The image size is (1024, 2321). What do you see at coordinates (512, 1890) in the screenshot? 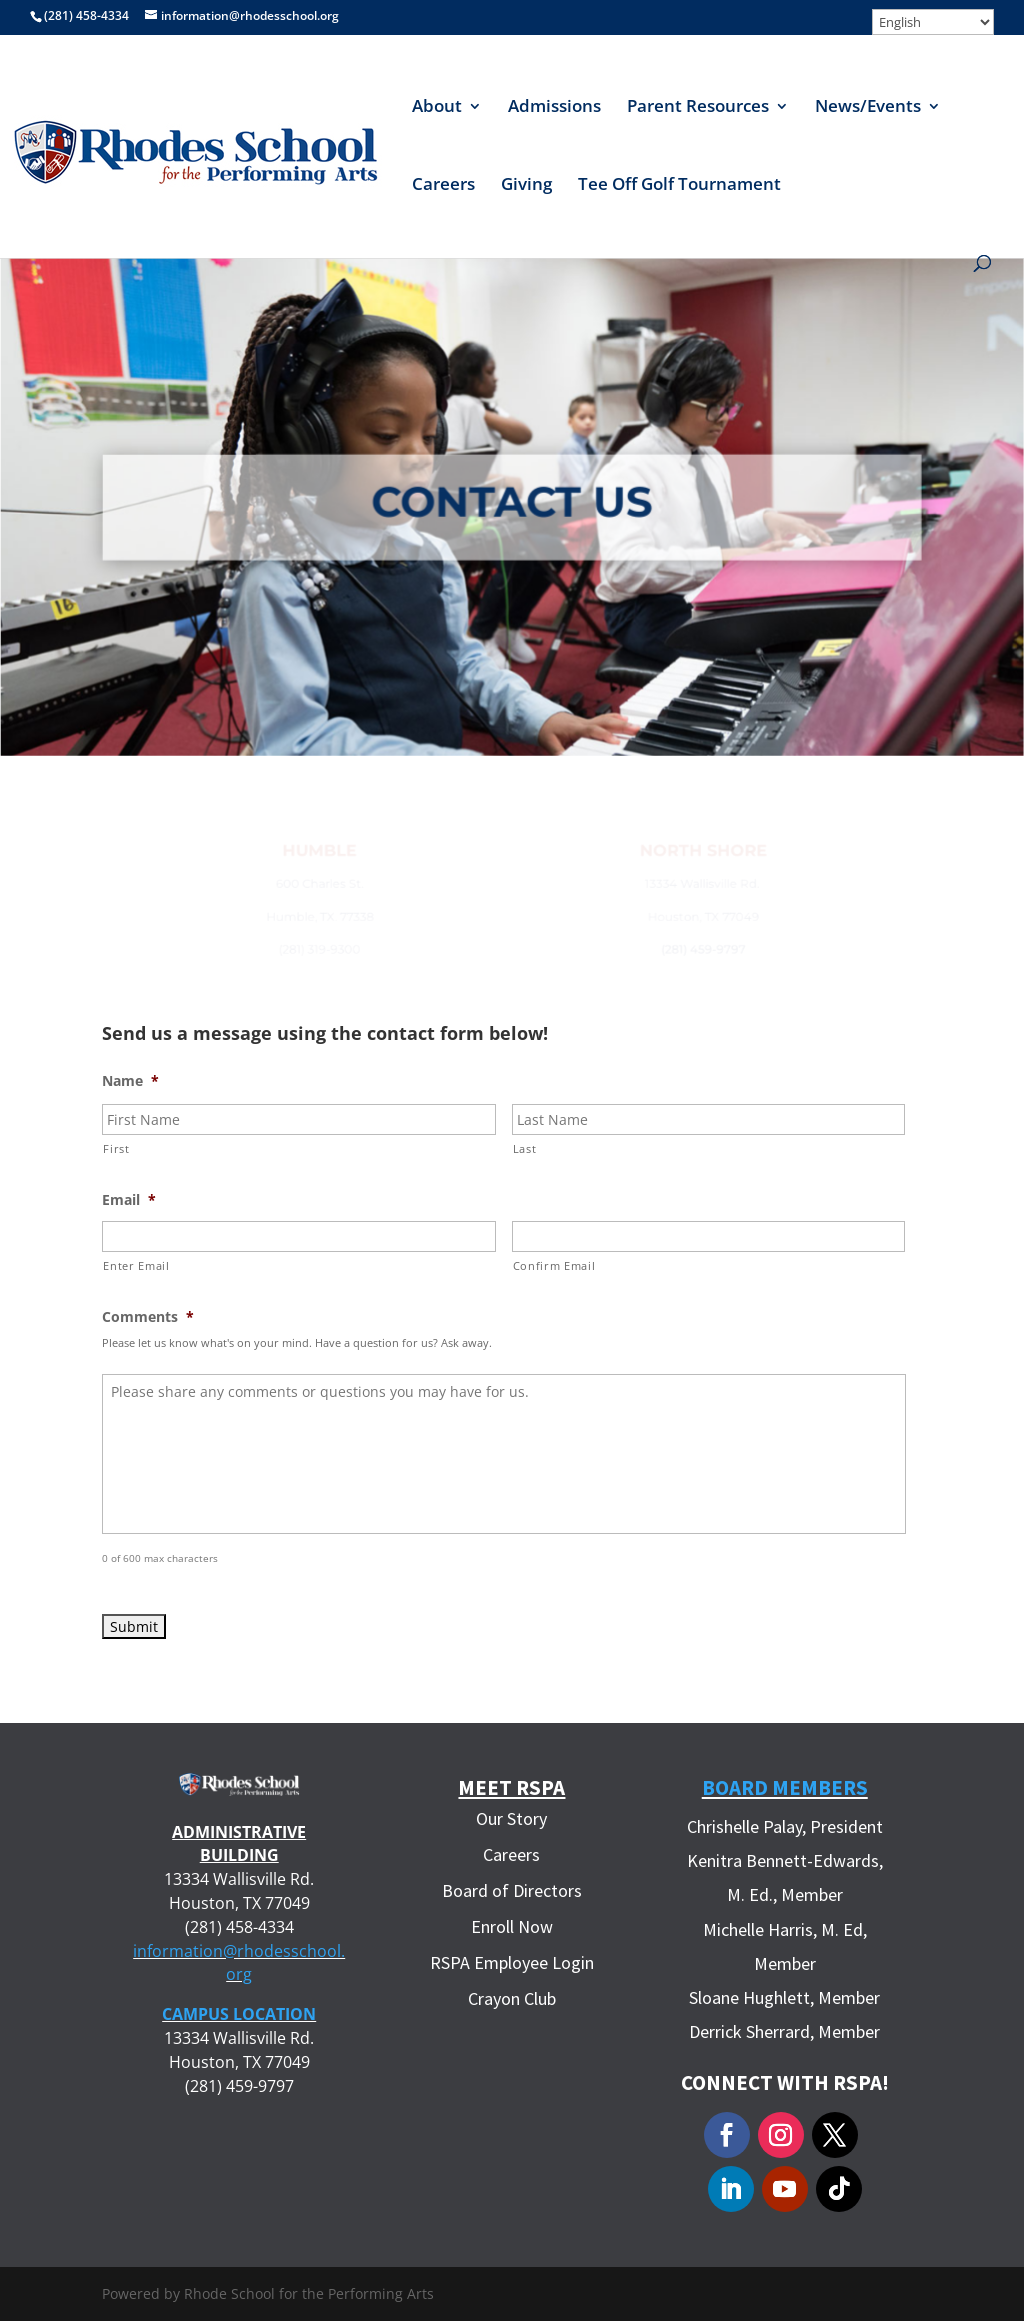
I see `Board of Directors` at bounding box center [512, 1890].